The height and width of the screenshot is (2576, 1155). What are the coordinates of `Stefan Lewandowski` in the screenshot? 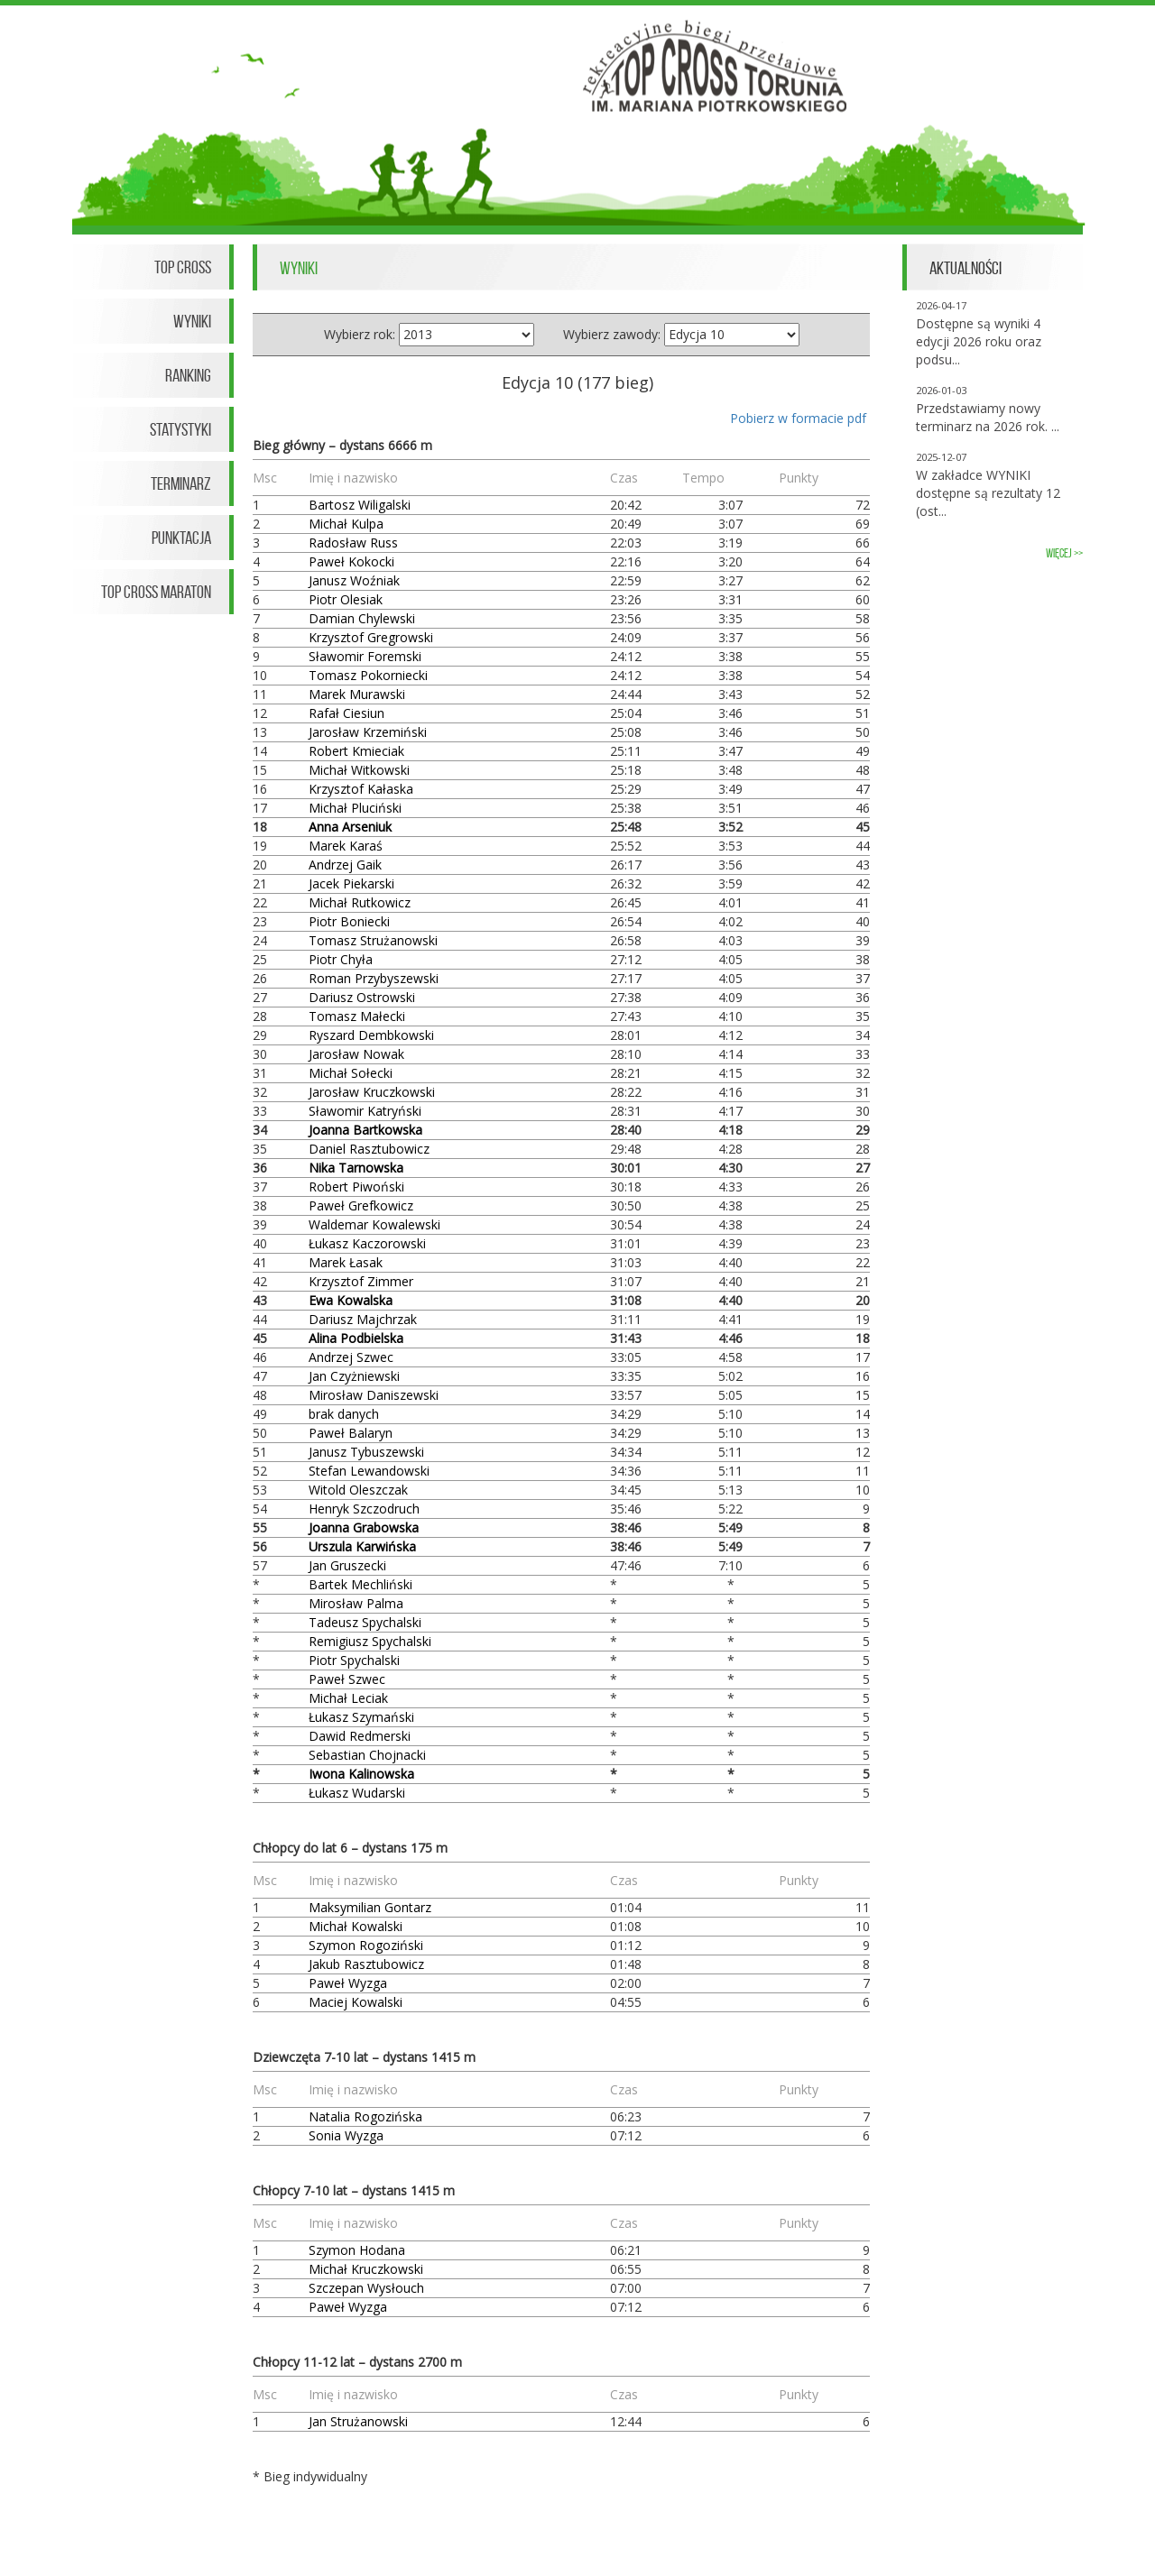 It's located at (369, 1470).